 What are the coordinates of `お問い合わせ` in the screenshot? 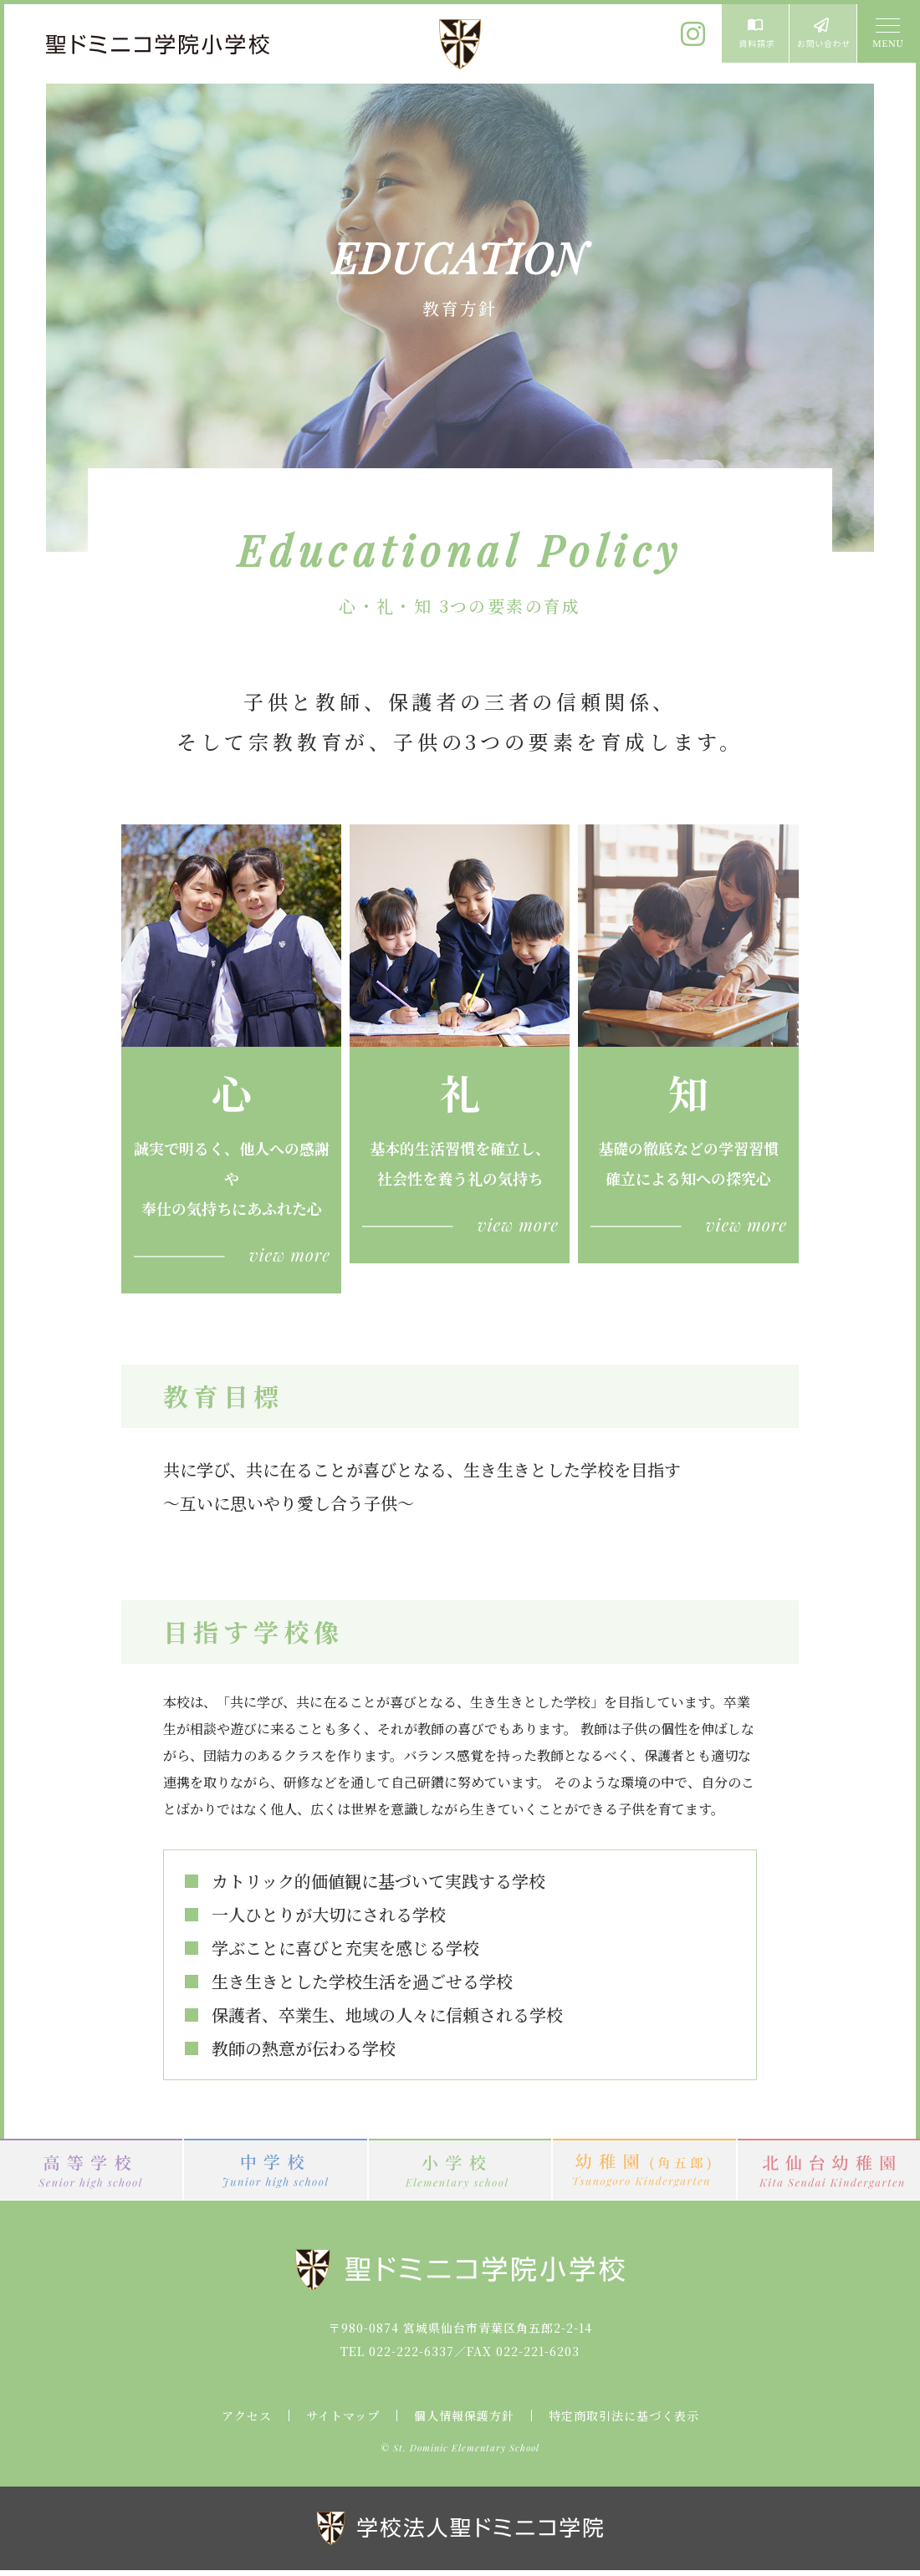 It's located at (823, 33).